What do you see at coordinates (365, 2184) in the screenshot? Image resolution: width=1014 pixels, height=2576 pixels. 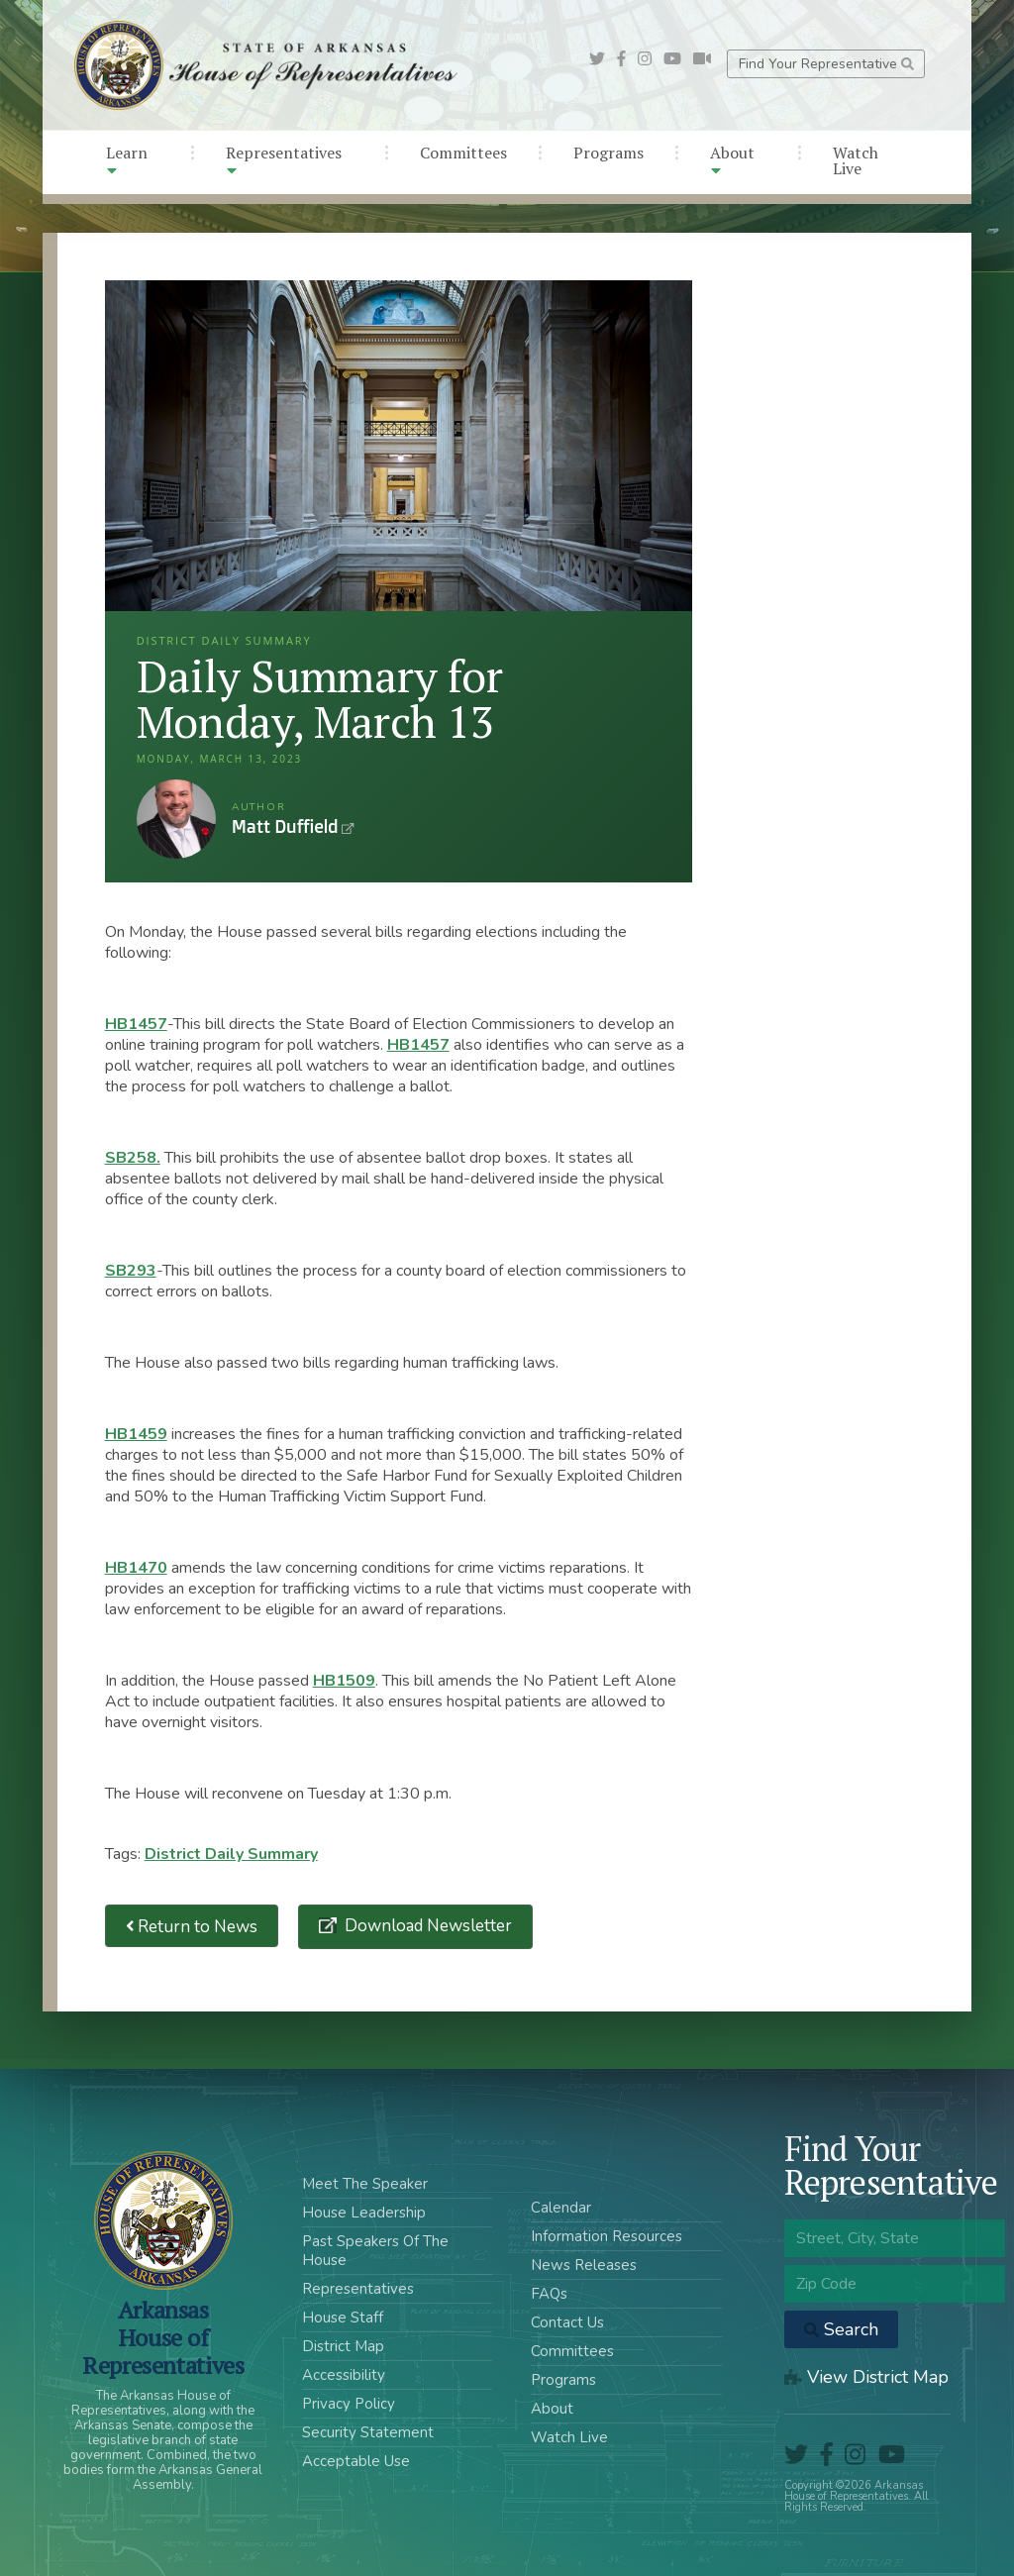 I see `Meet The Speaker` at bounding box center [365, 2184].